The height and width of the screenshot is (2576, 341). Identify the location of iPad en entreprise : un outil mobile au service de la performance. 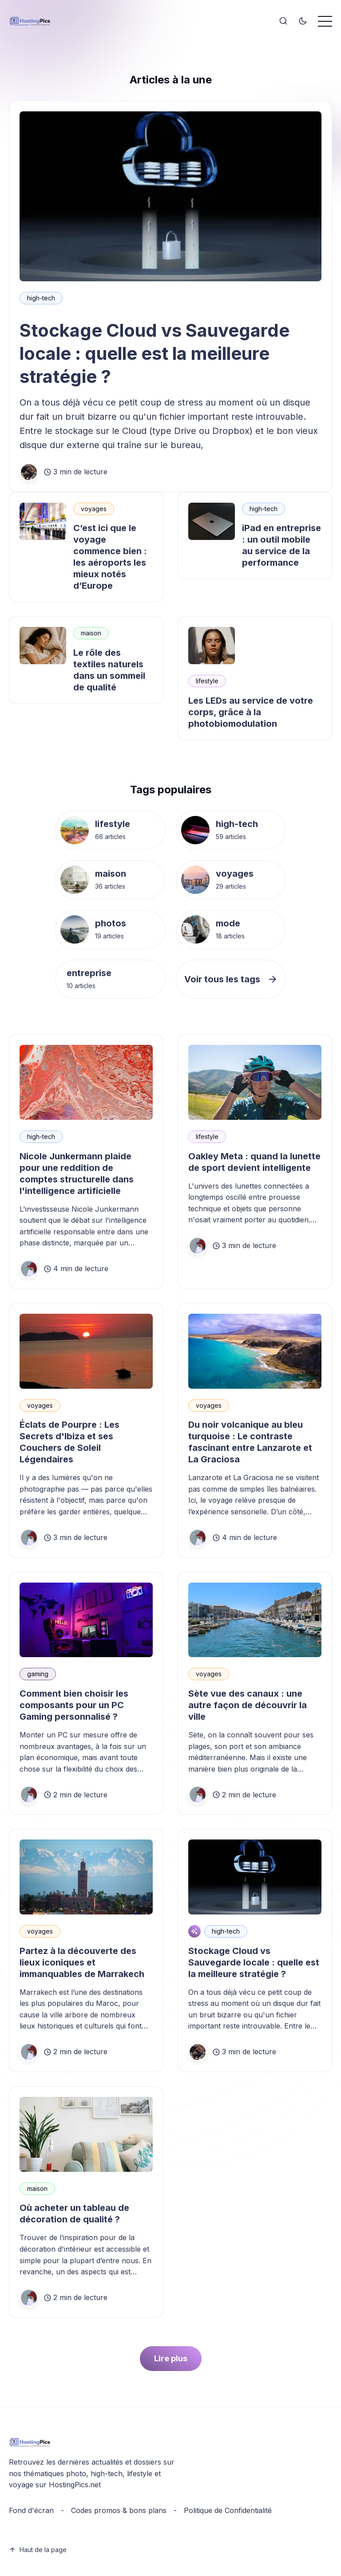
(281, 545).